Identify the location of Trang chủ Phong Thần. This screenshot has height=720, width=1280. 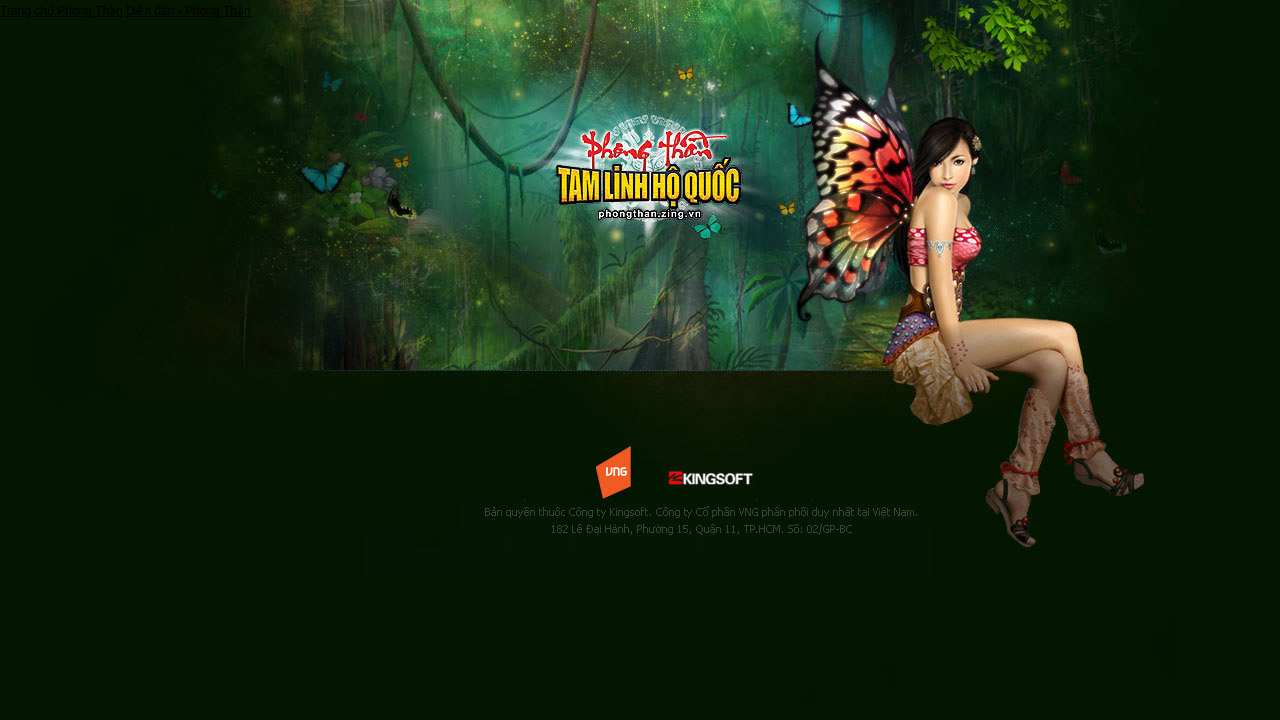
(61, 11).